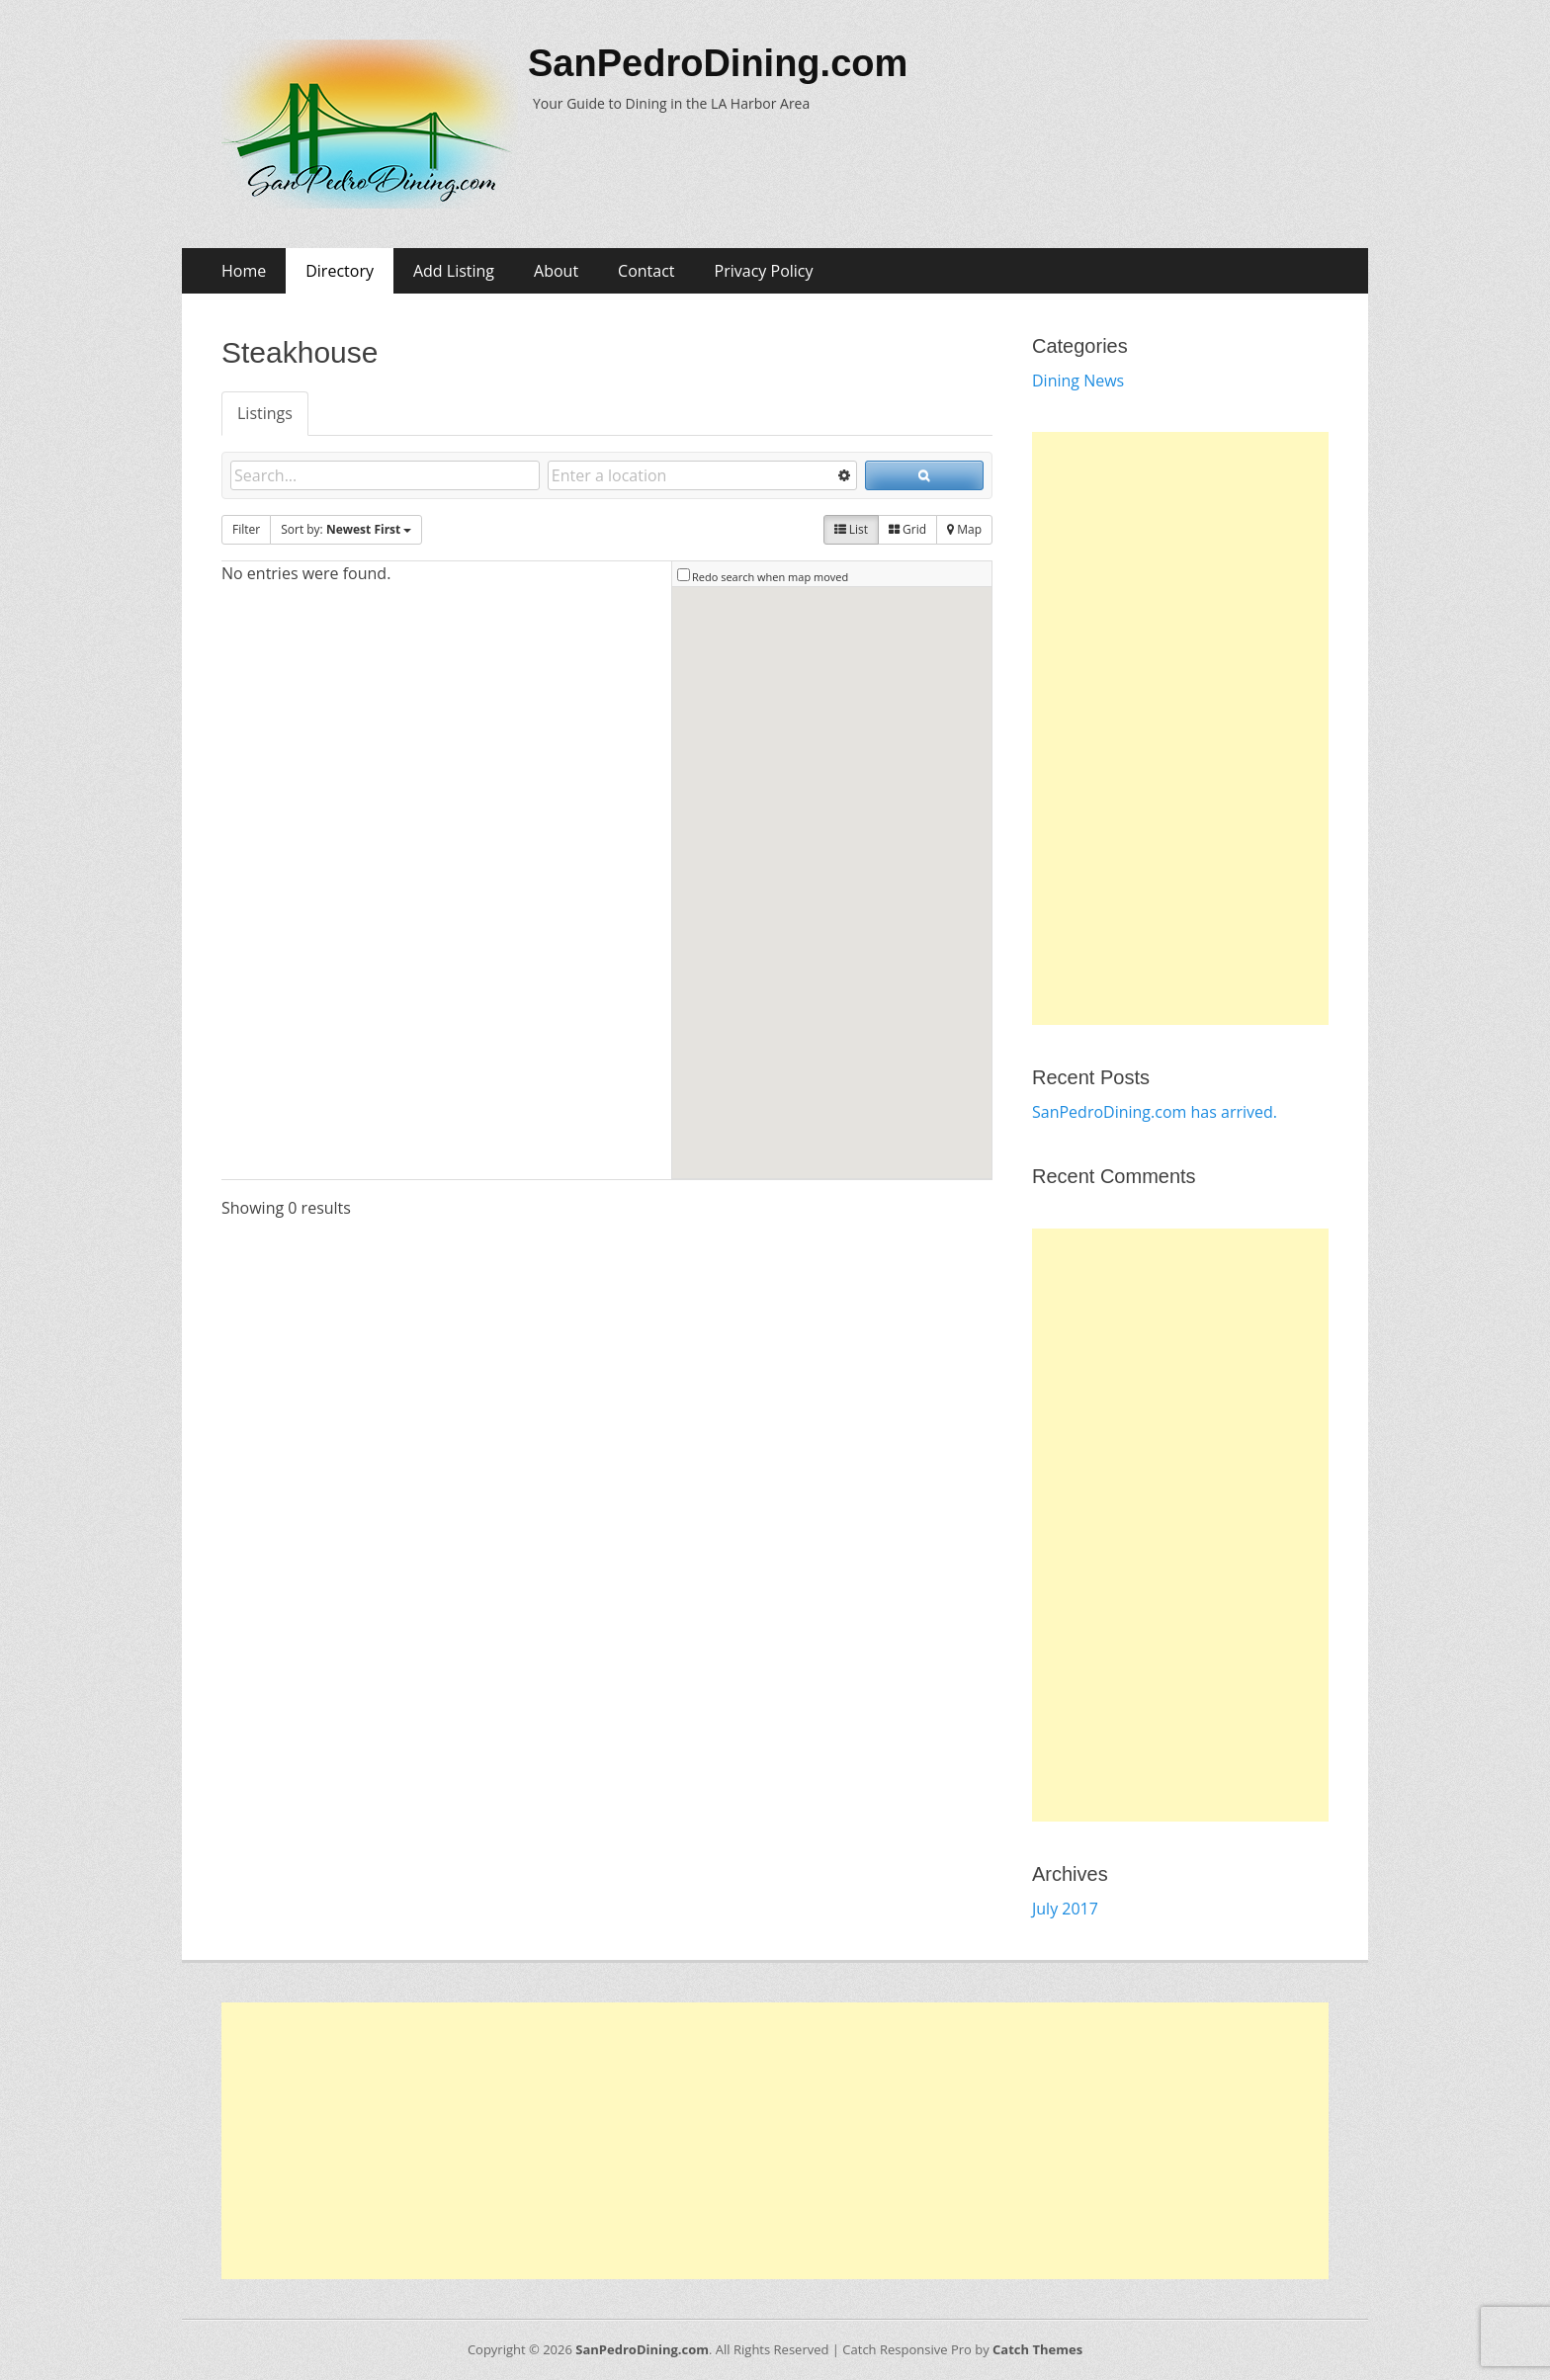 This screenshot has width=1550, height=2380. What do you see at coordinates (1065, 1908) in the screenshot?
I see `July 2017` at bounding box center [1065, 1908].